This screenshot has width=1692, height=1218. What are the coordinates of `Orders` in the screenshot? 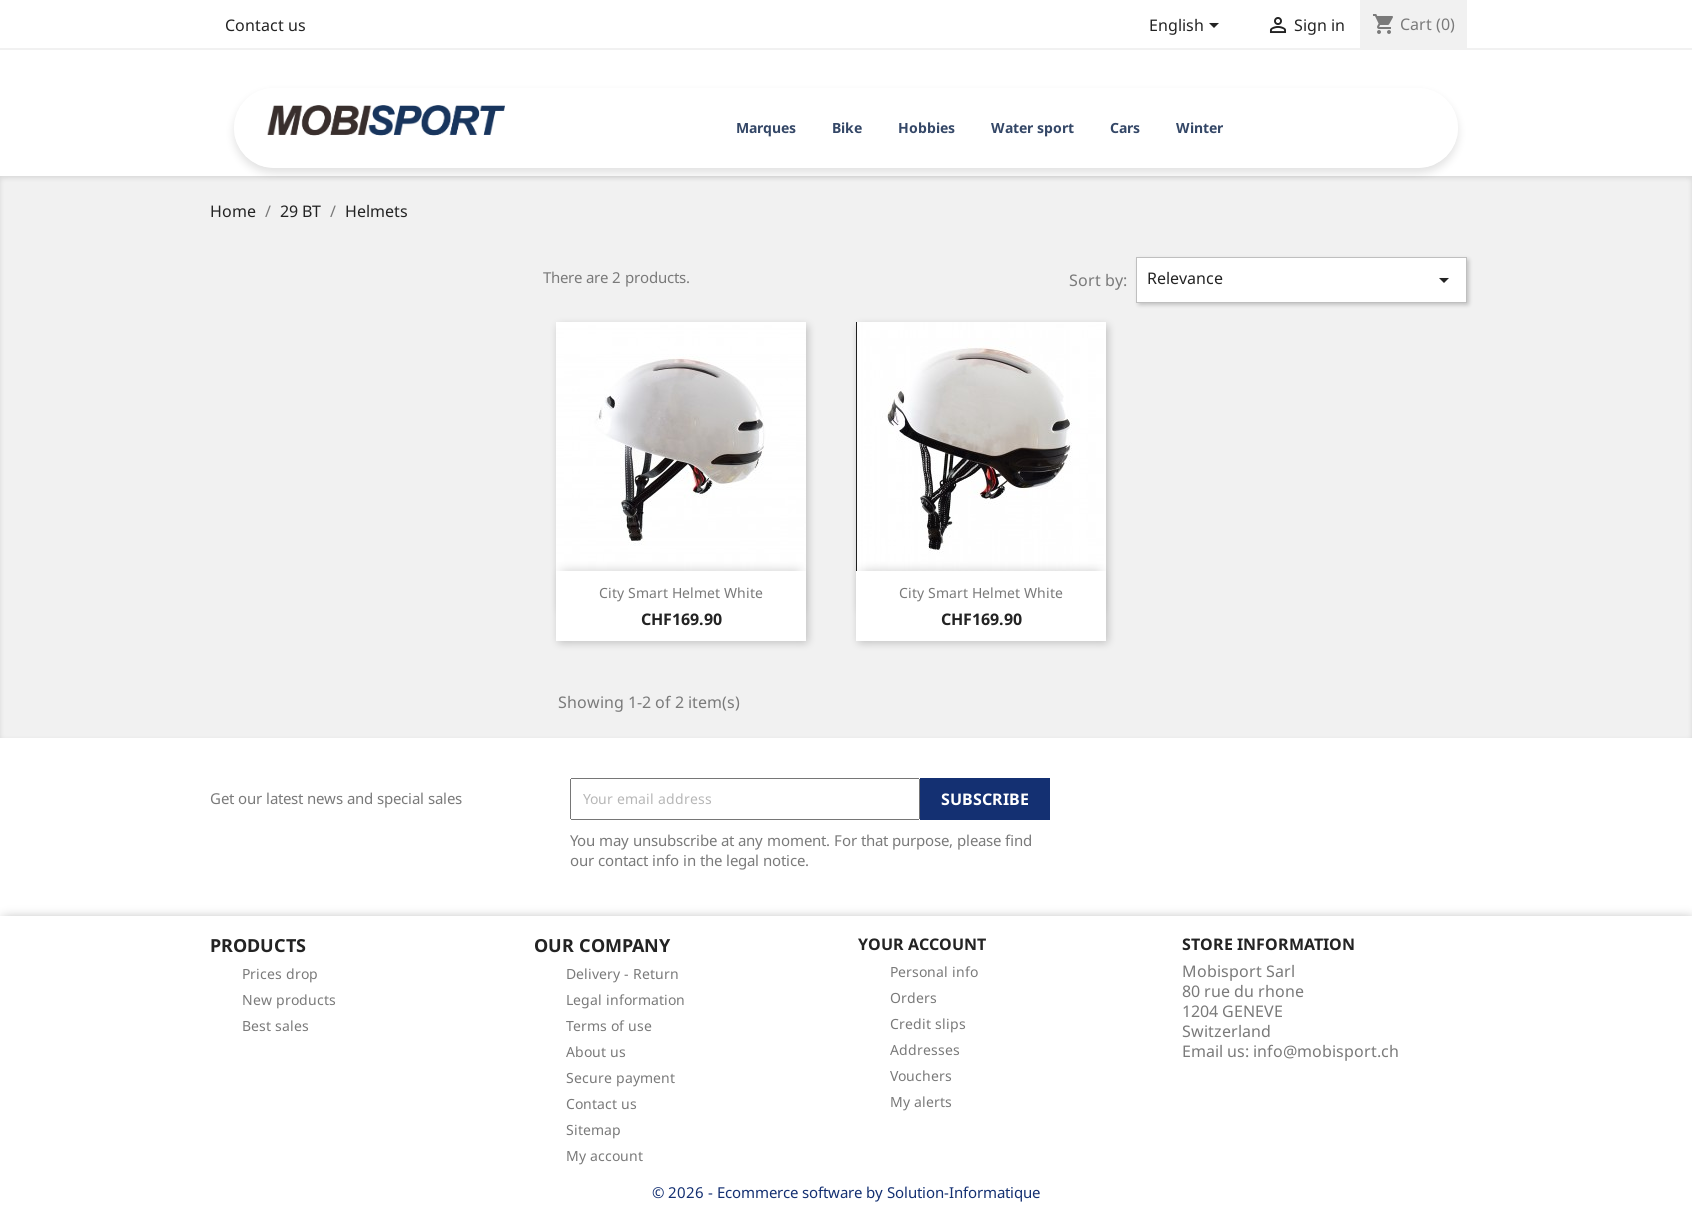 It's located at (913, 997).